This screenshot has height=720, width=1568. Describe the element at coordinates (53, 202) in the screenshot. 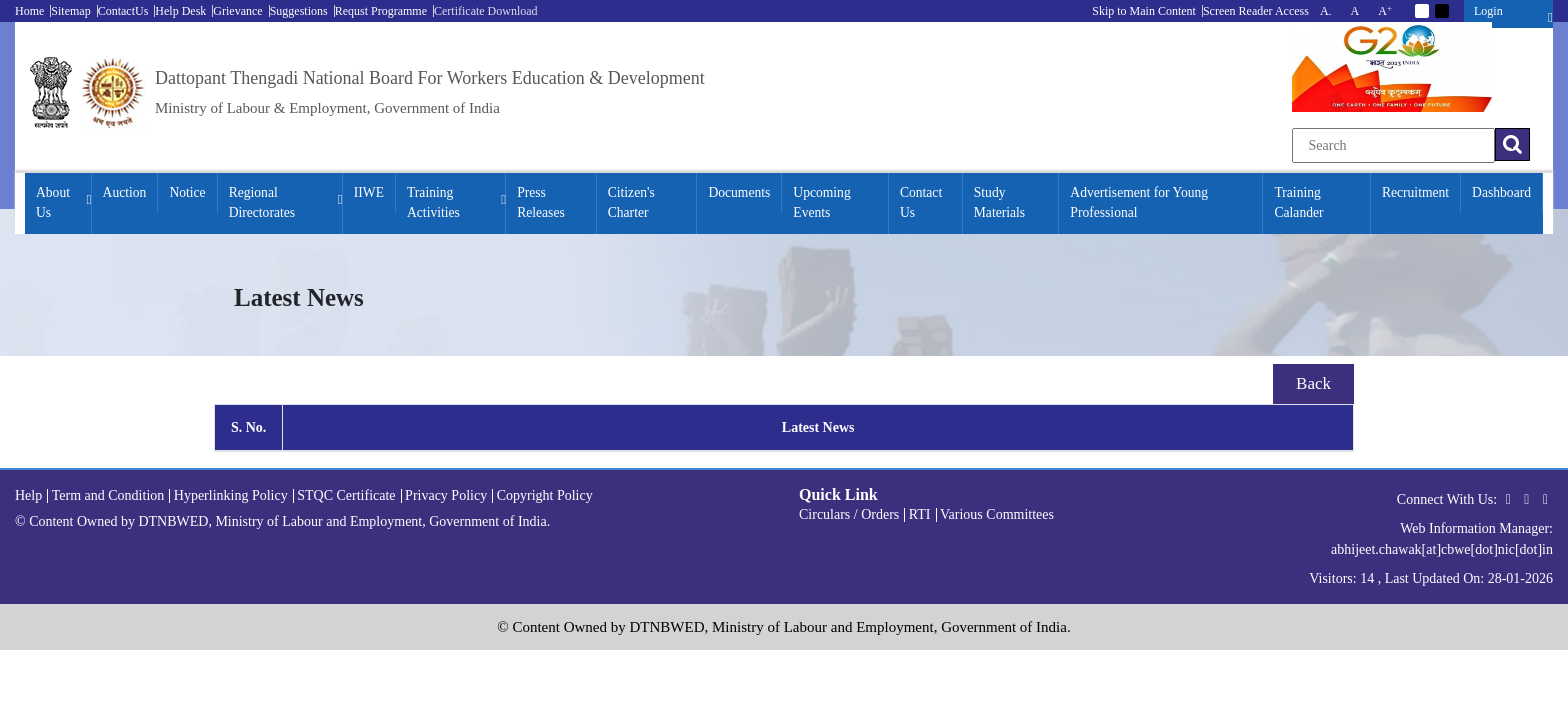

I see `About Us` at that location.